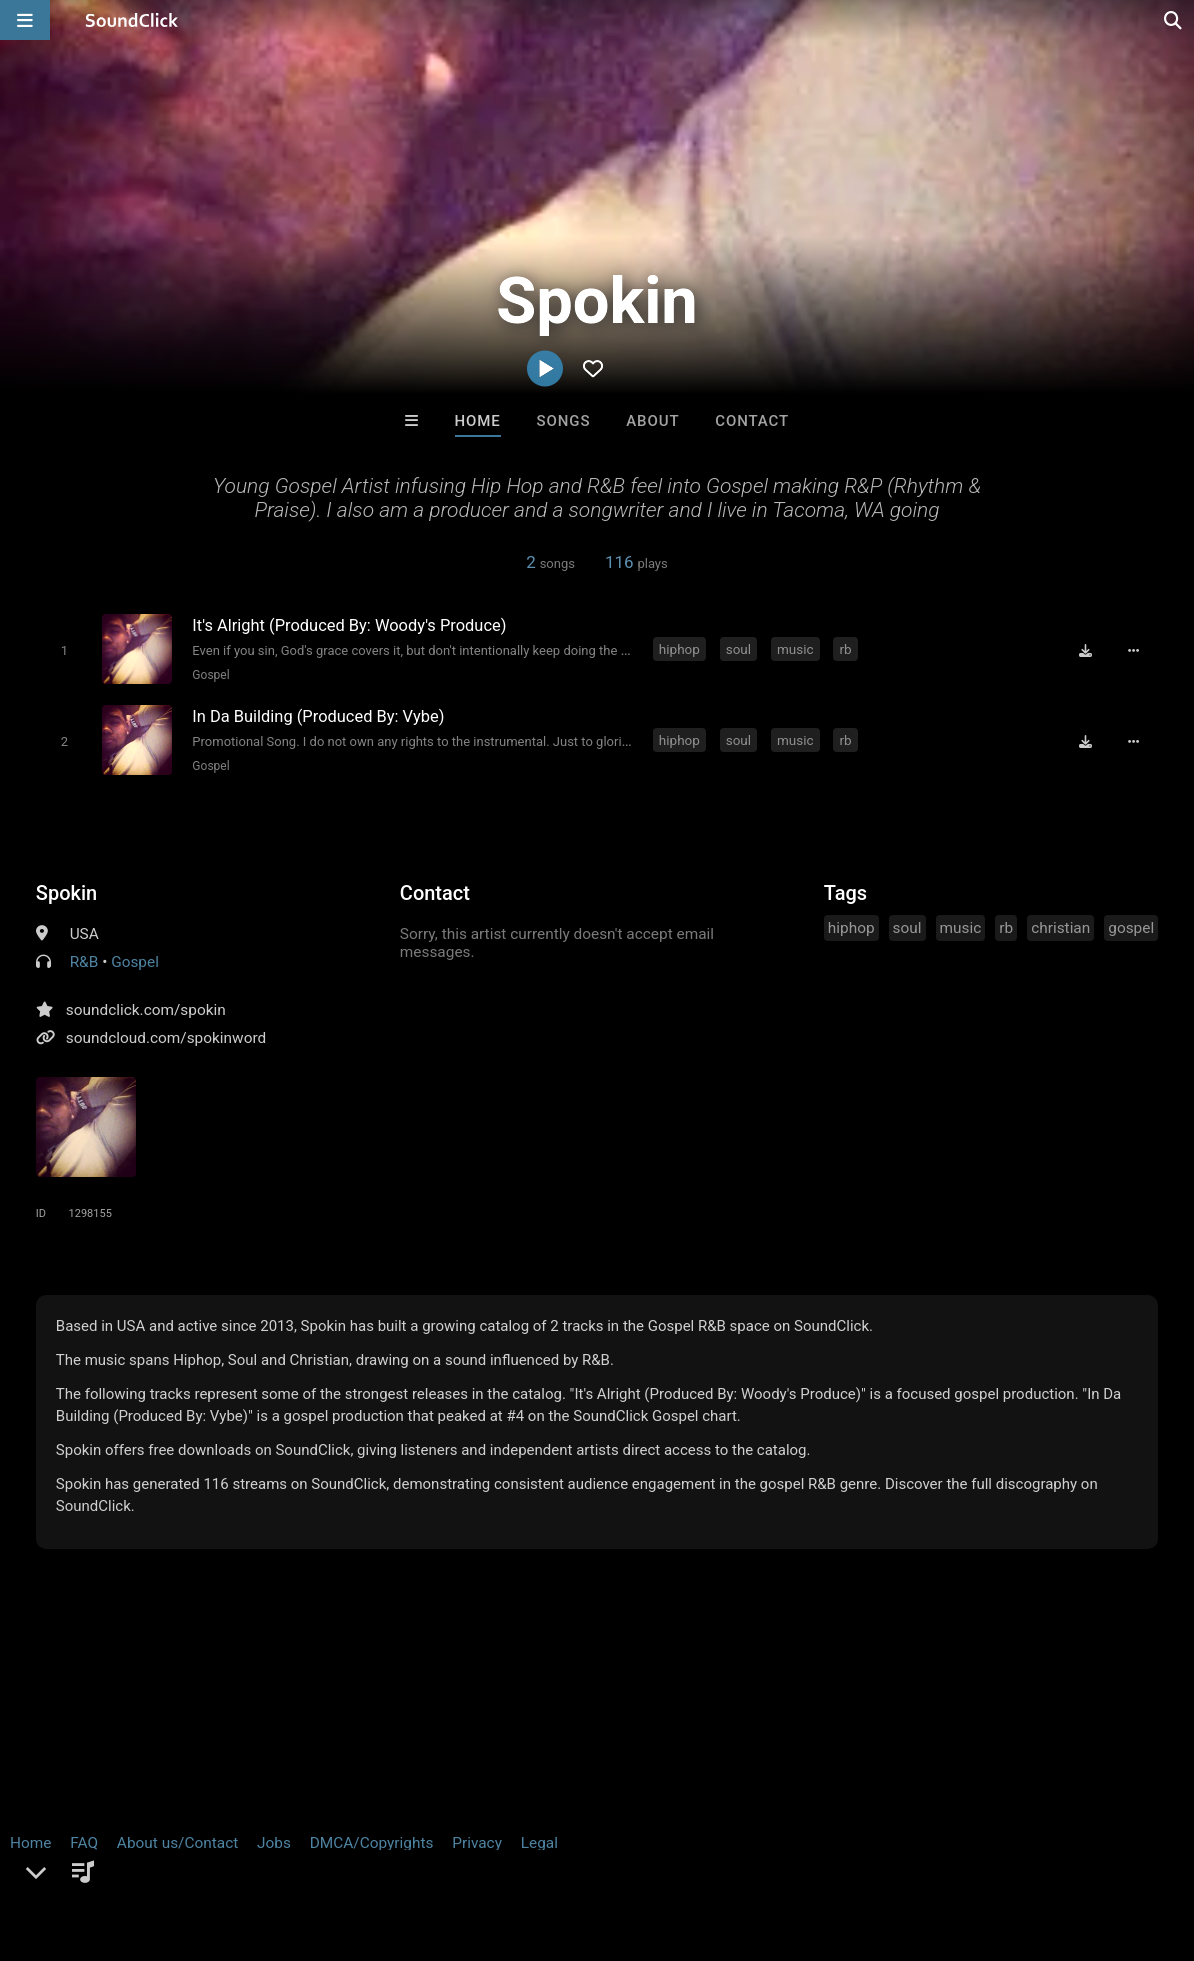 Image resolution: width=1194 pixels, height=1961 pixels. I want to click on soul, so click(738, 649).